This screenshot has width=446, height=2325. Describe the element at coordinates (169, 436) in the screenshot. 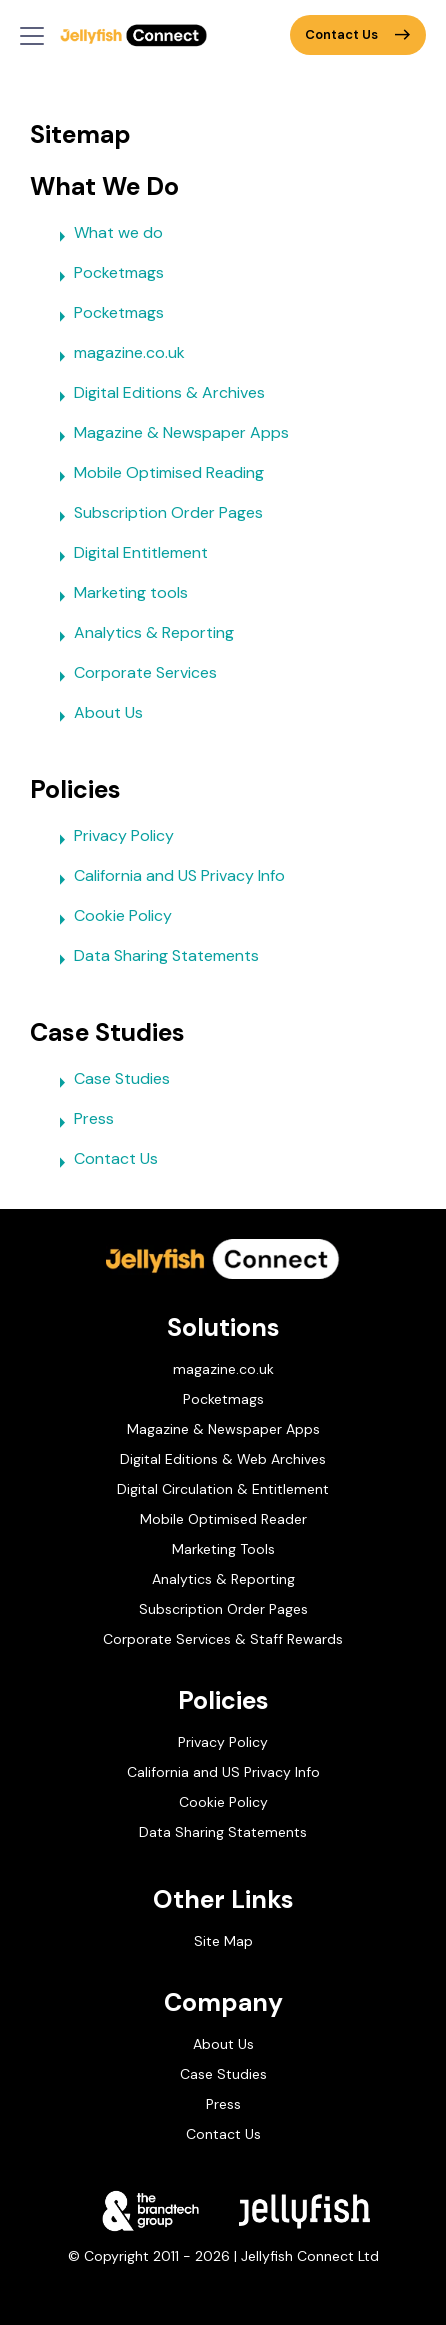

I see `Magazine & Newspaper Apps` at that location.